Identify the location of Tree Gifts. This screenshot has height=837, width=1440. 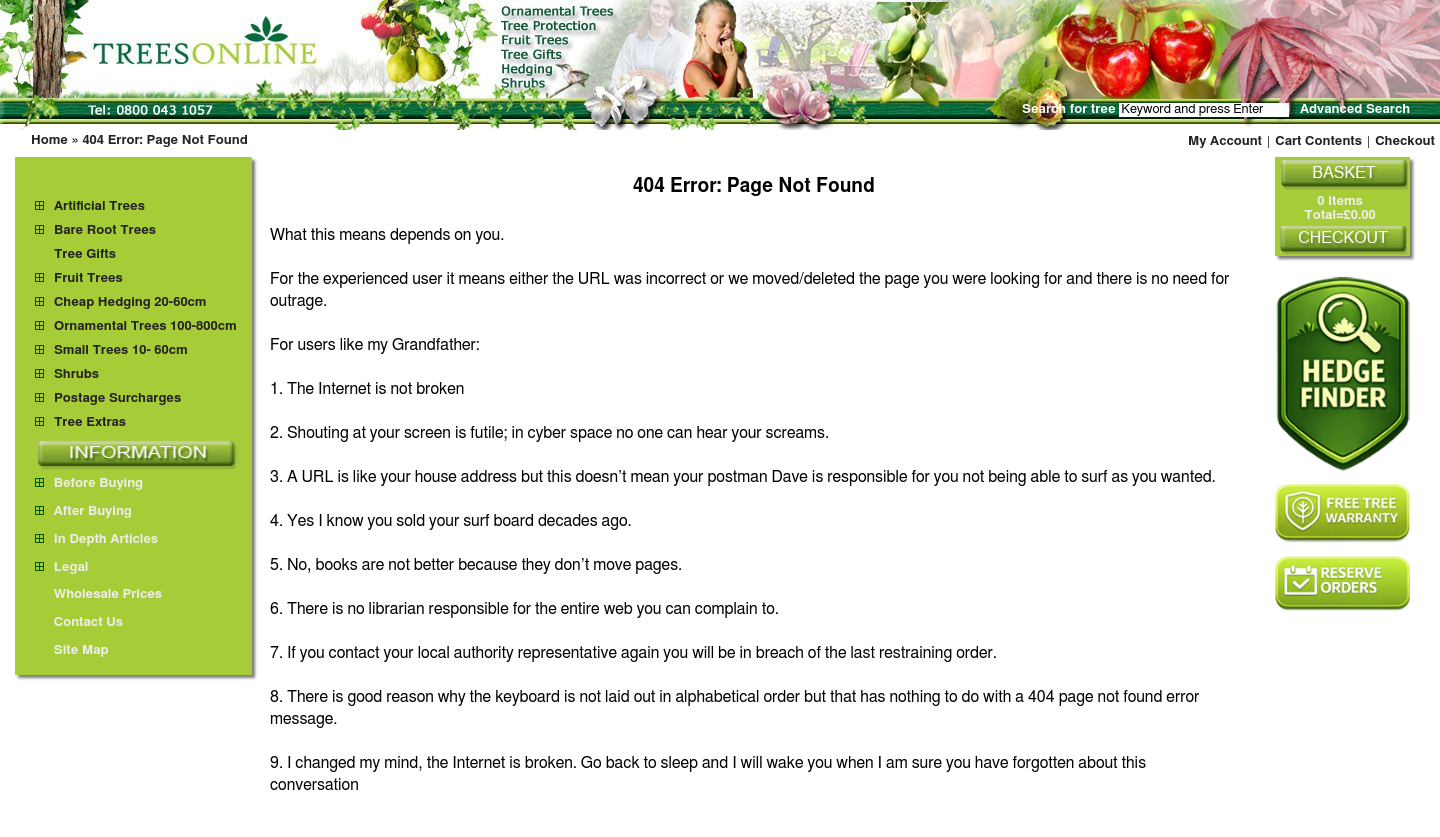
(85, 254).